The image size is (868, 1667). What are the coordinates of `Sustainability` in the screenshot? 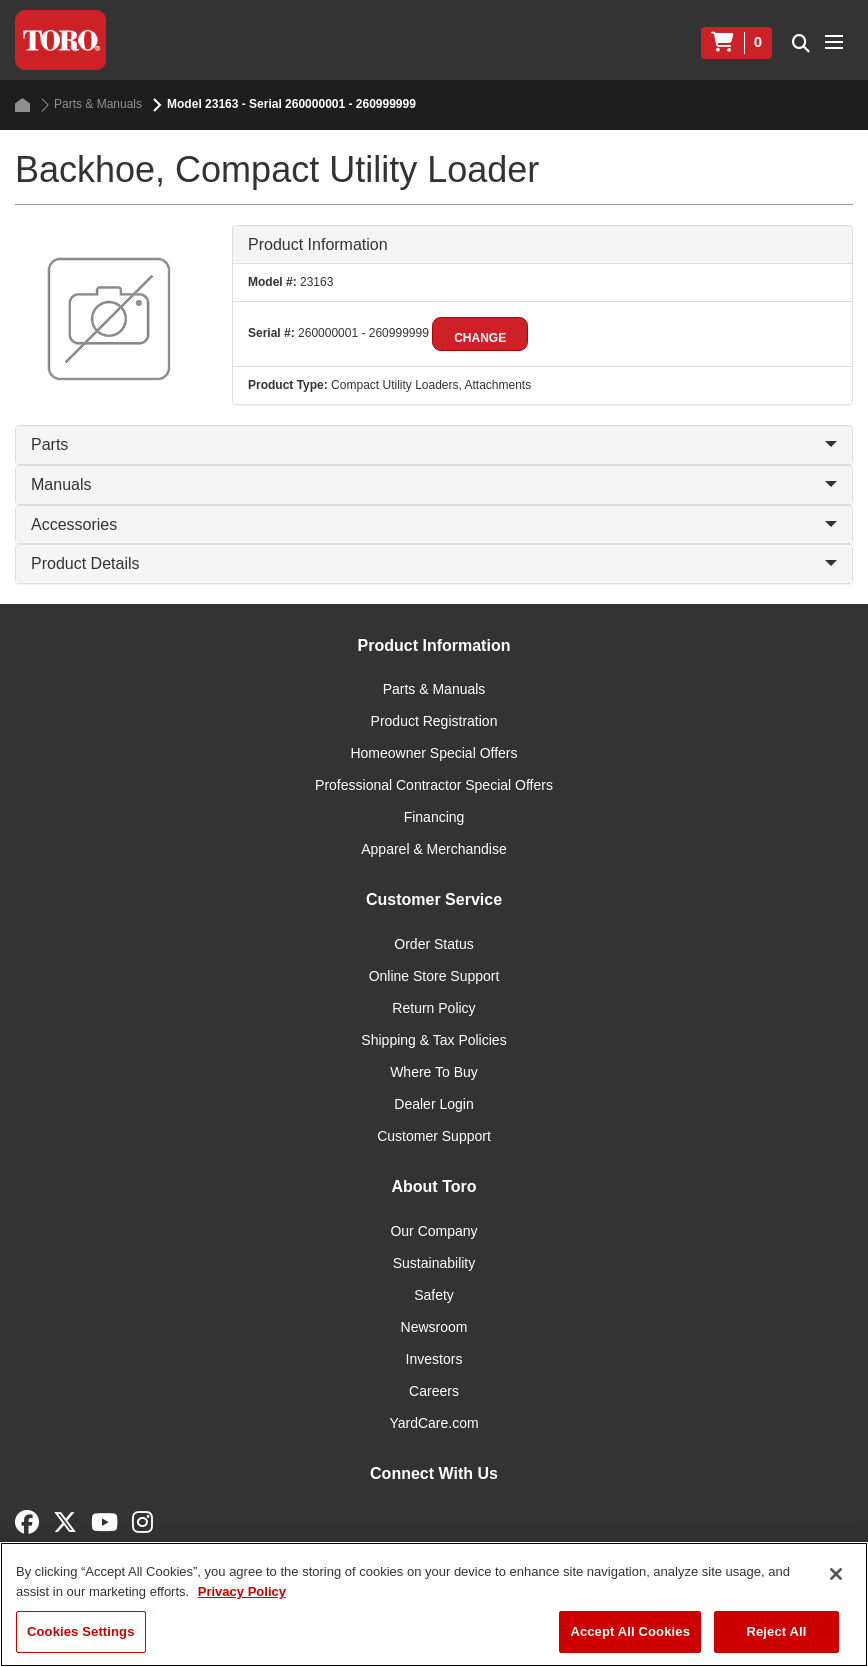 It's located at (434, 1263).